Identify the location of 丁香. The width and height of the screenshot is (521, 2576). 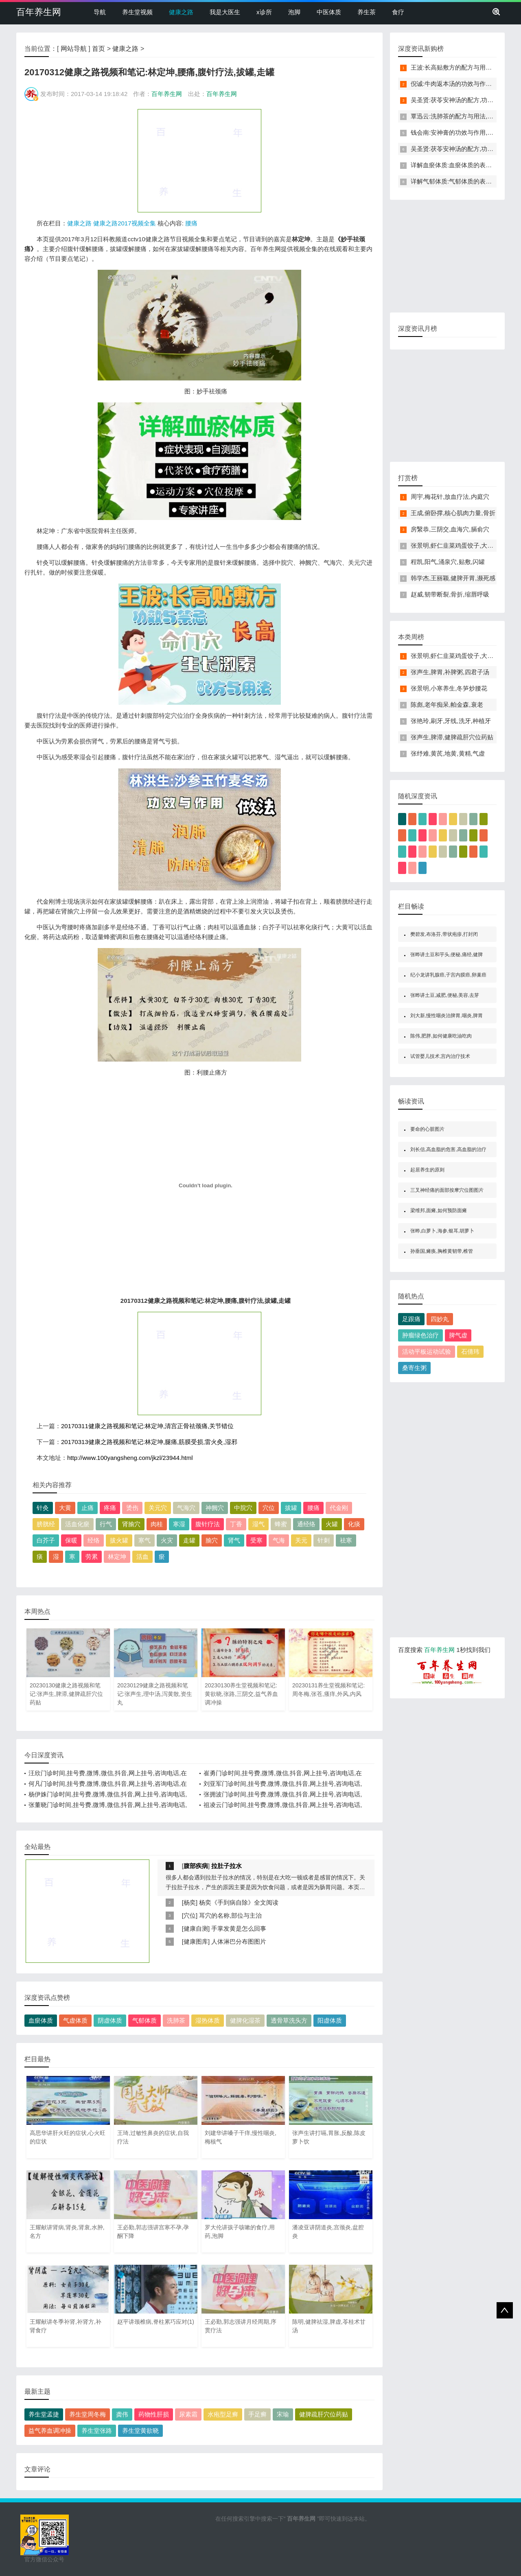
(236, 1524).